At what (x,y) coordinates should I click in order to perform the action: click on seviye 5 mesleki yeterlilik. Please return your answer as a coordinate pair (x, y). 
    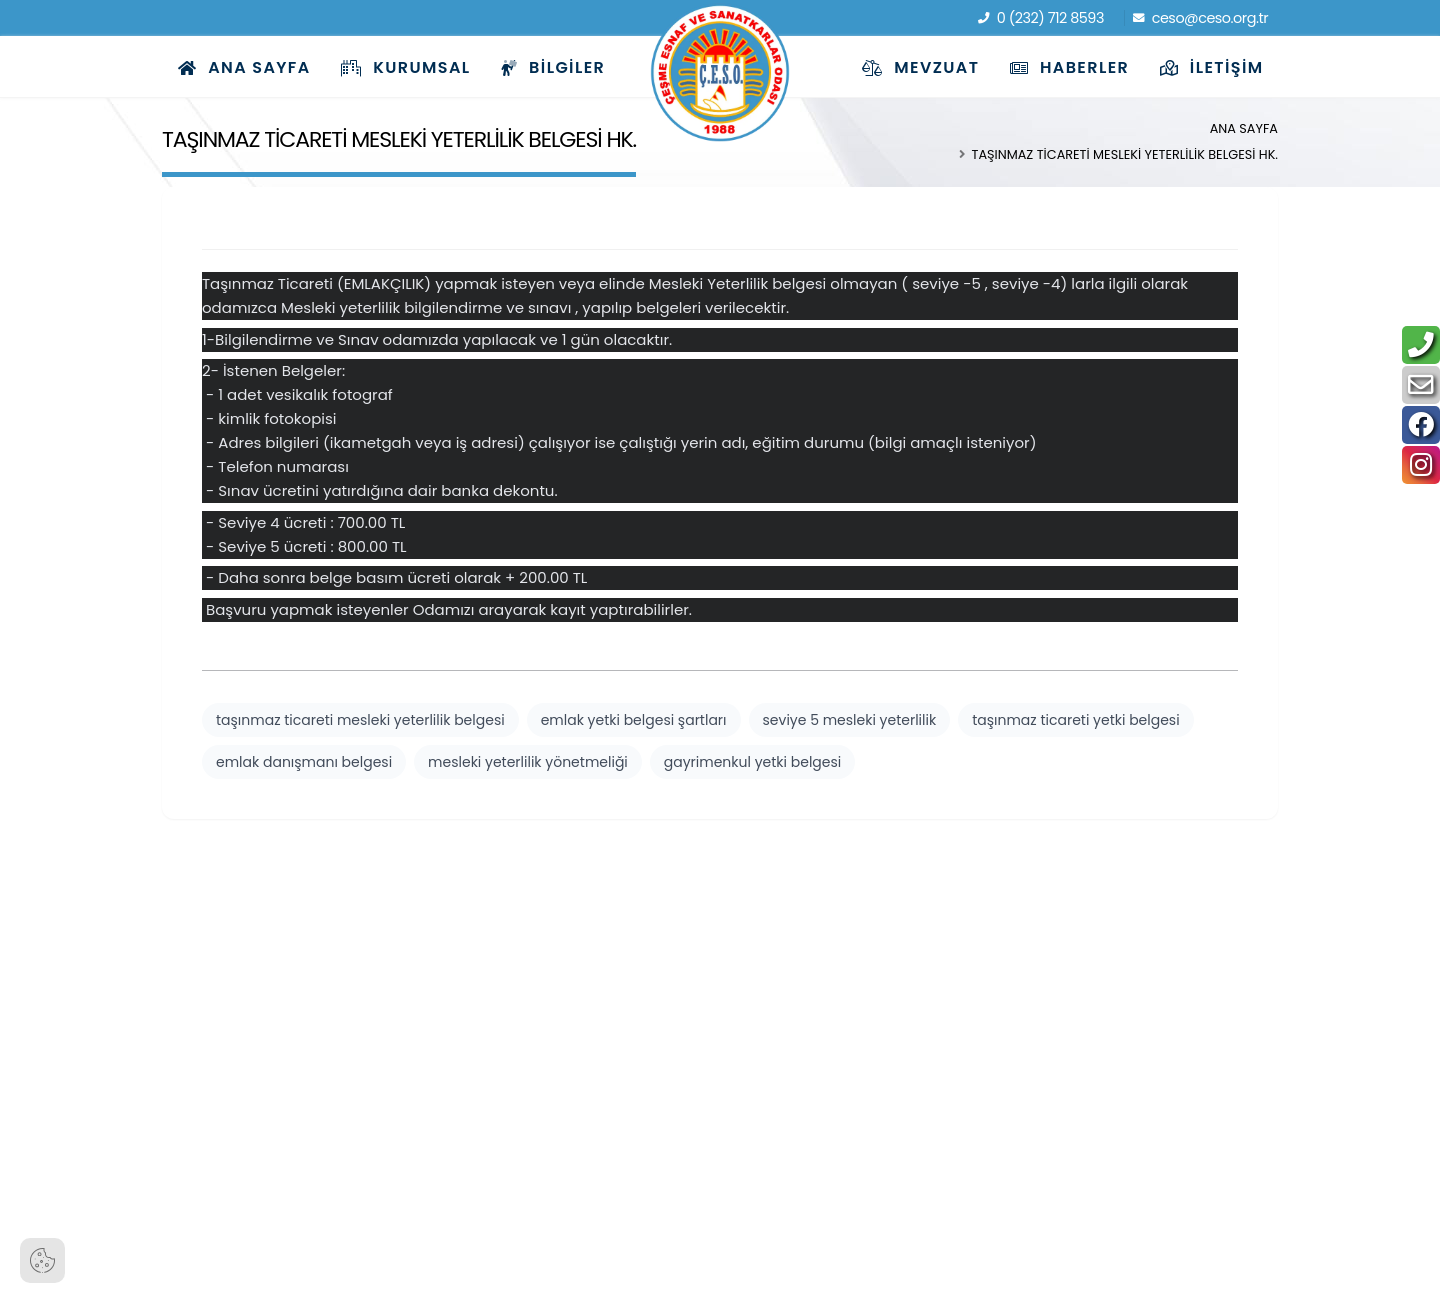
    Looking at the image, I should click on (850, 720).